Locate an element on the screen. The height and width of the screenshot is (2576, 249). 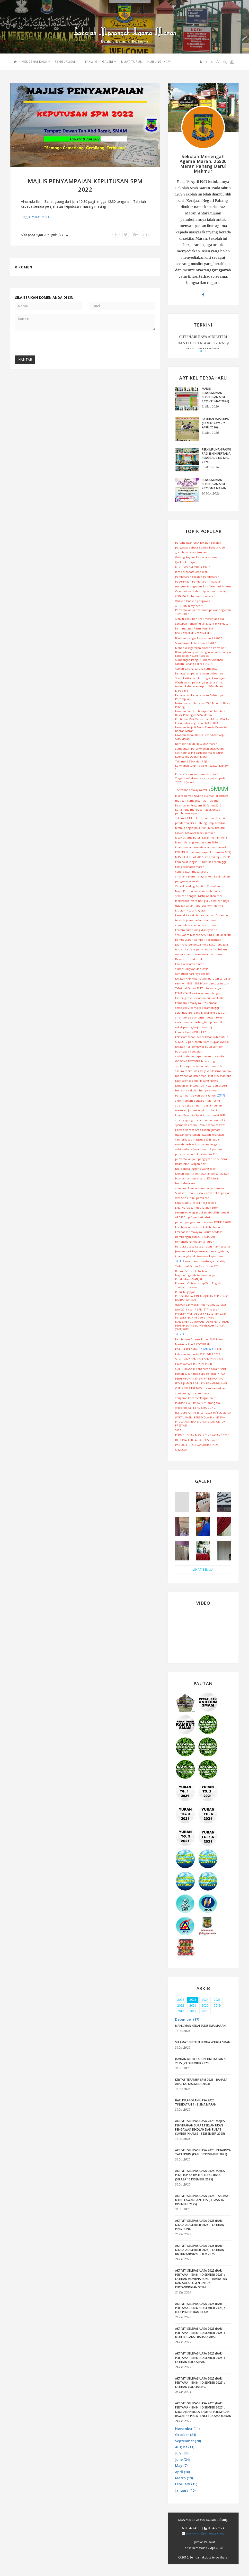
sambutan hari raya aidilfitri is located at coordinates (193, 973).